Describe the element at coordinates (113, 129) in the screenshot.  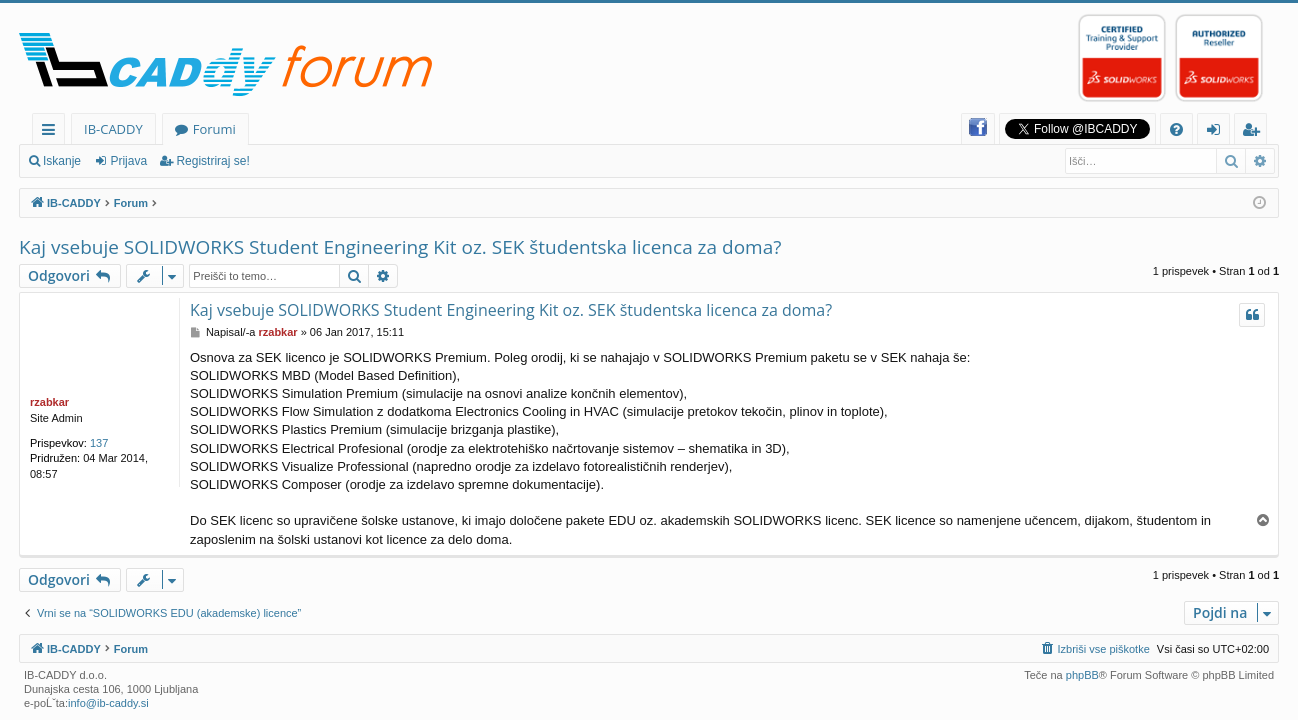
I see `IB-CADDY` at that location.